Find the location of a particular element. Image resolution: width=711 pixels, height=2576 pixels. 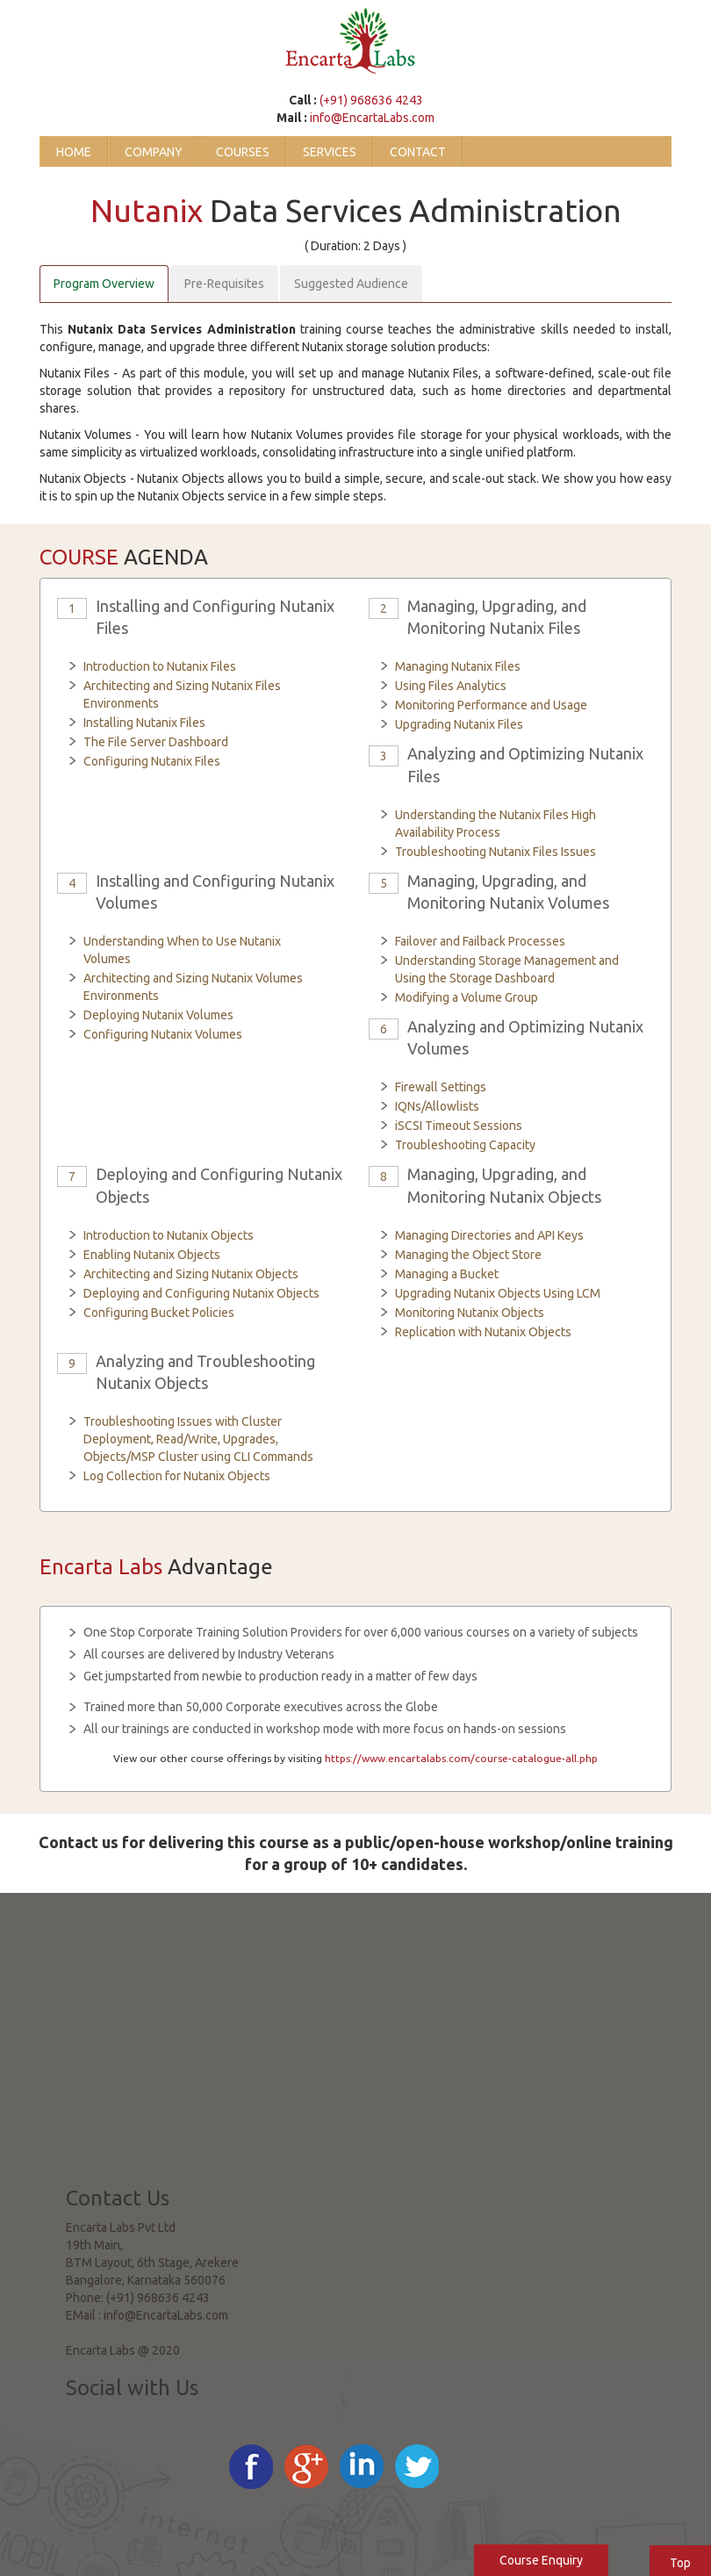

Contact is located at coordinates (418, 152).